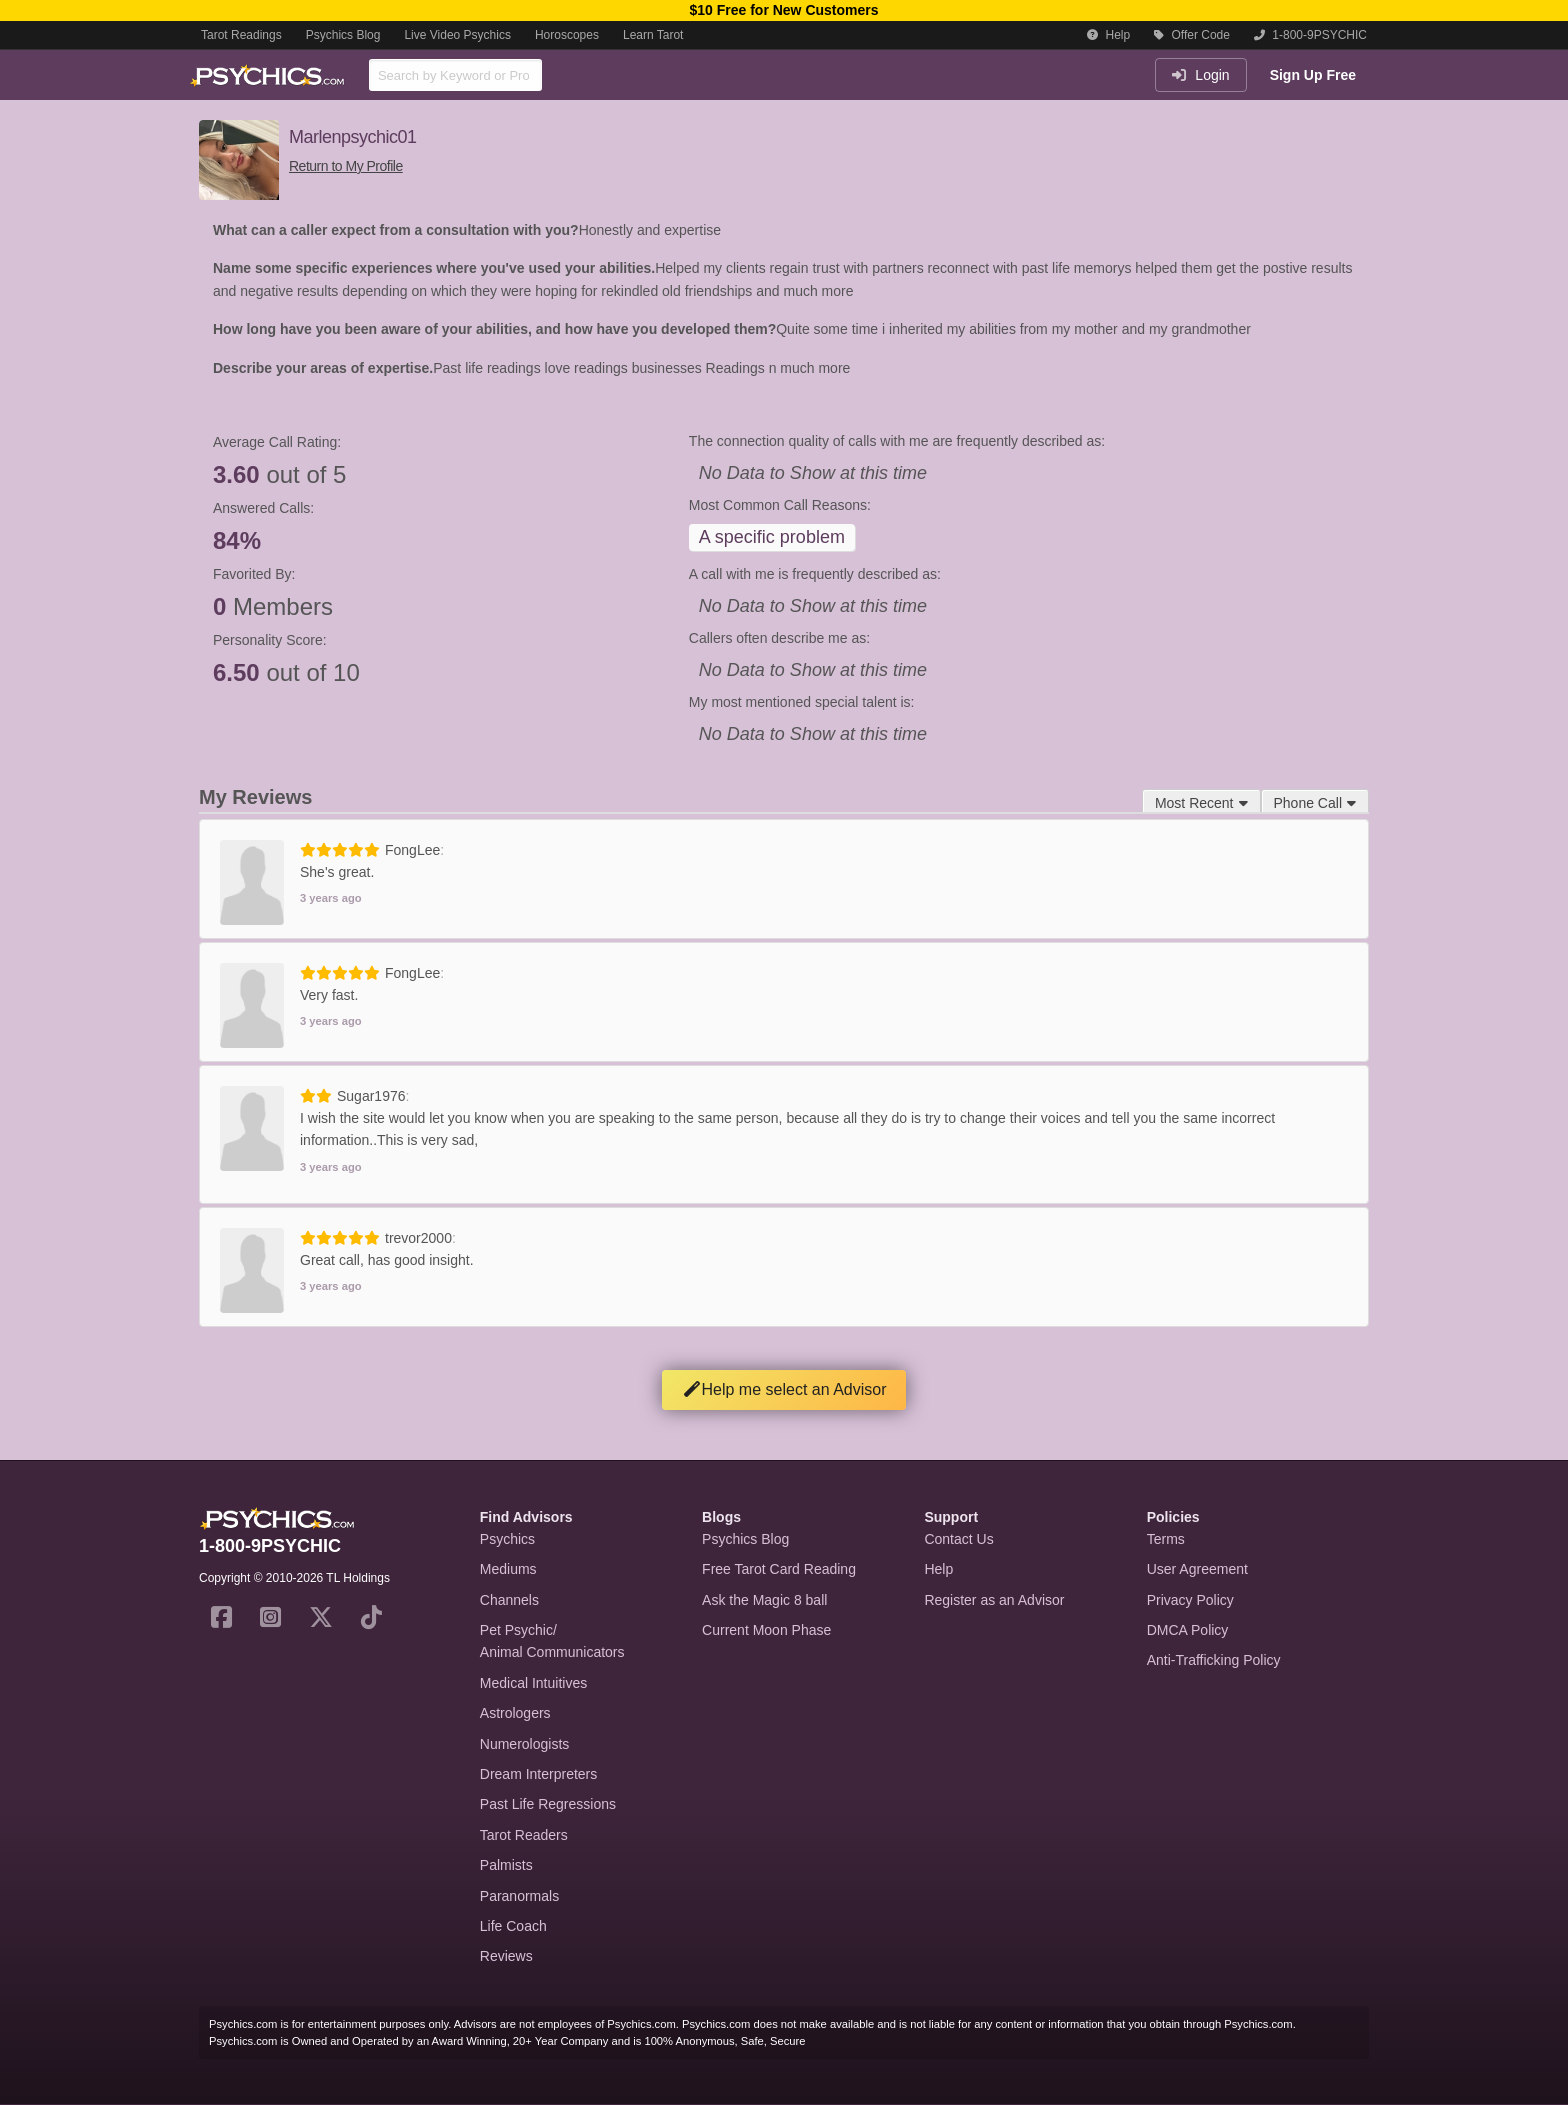 The width and height of the screenshot is (1568, 2105). What do you see at coordinates (1188, 1630) in the screenshot?
I see `DMCA Policy` at bounding box center [1188, 1630].